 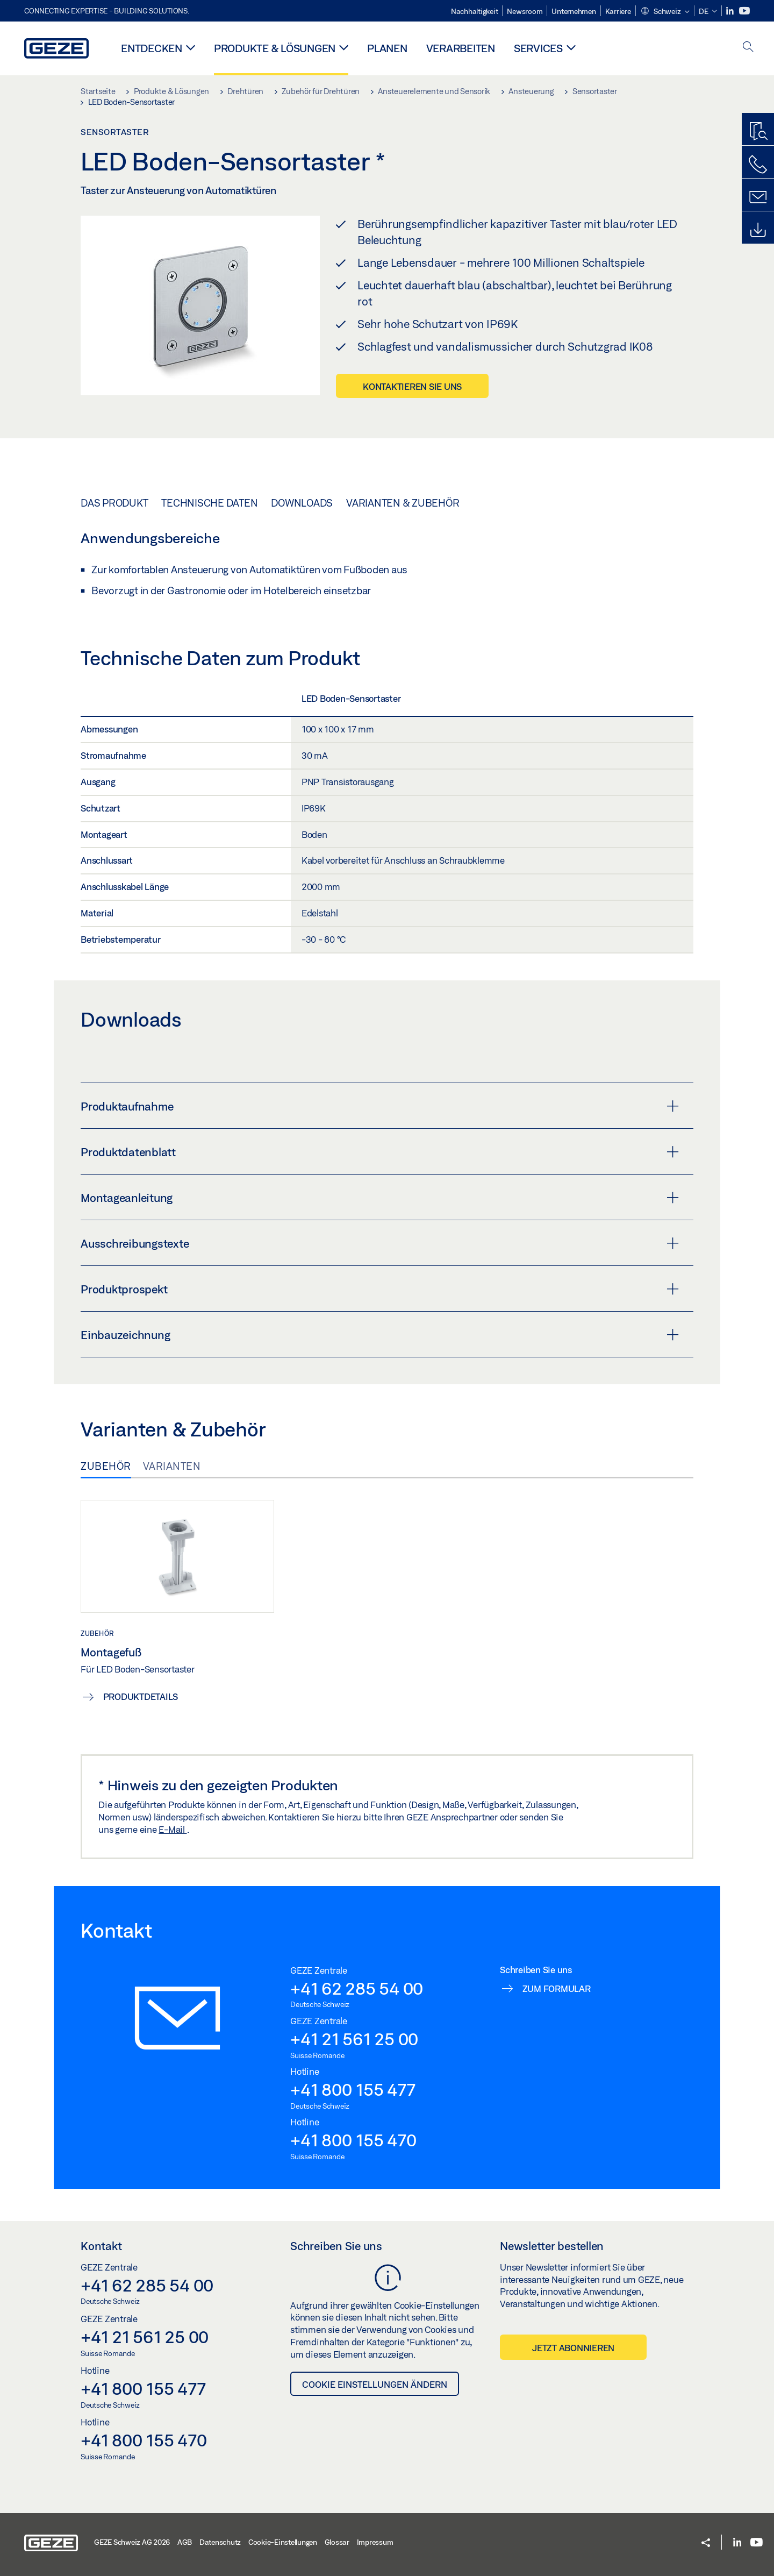 I want to click on Glossar, so click(x=337, y=2542).